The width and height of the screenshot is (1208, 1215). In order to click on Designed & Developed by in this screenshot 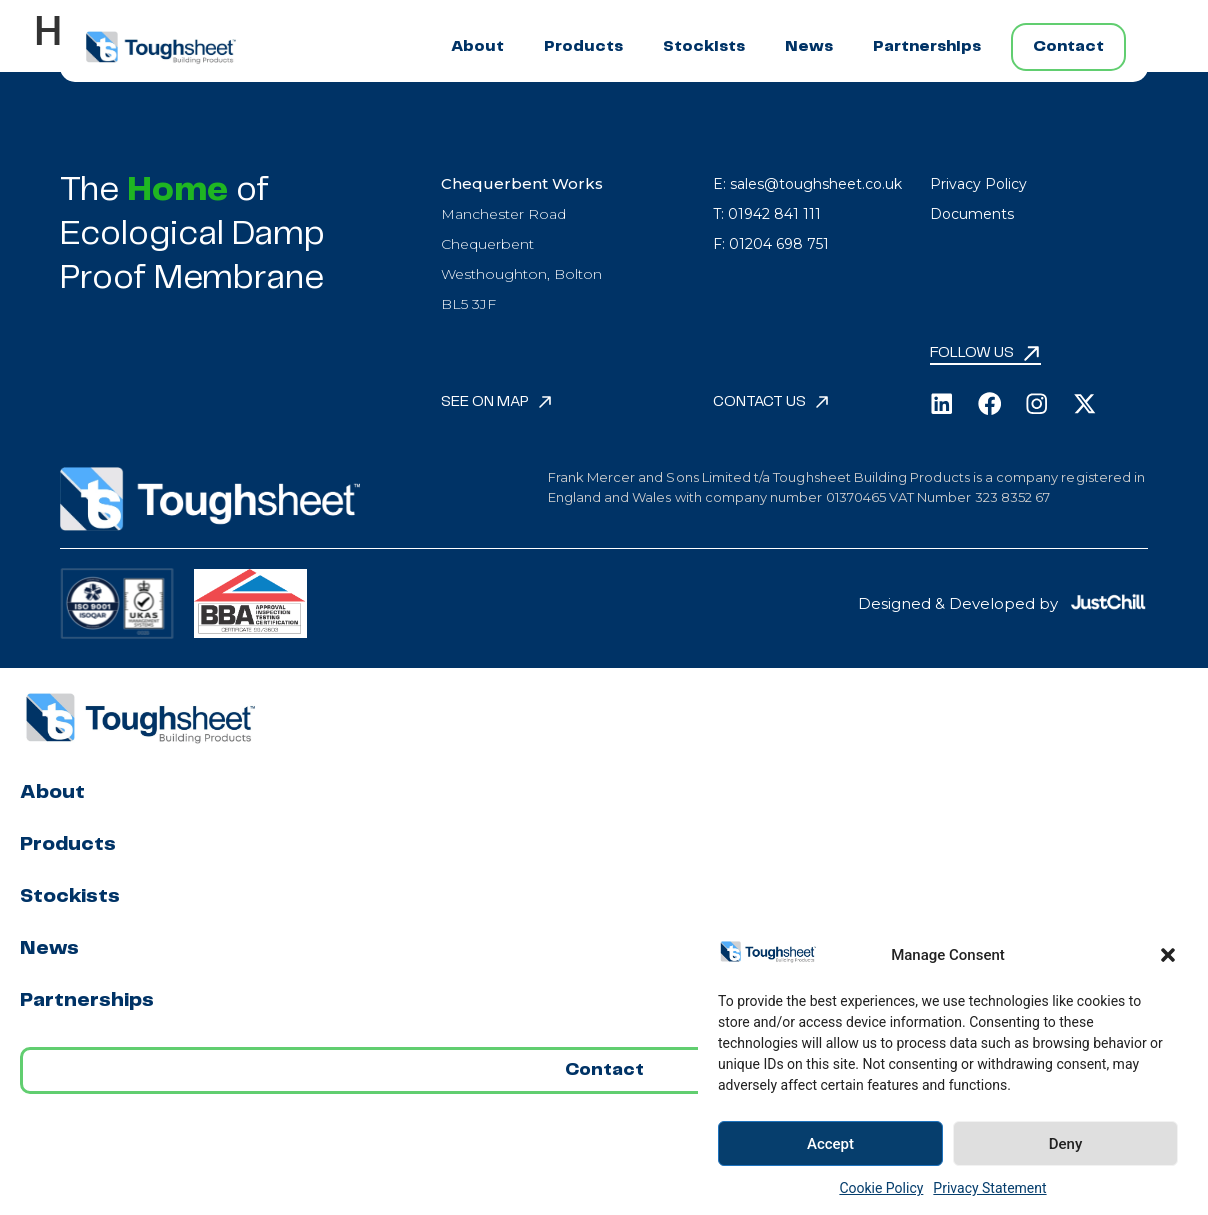, I will do `click(958, 603)`.